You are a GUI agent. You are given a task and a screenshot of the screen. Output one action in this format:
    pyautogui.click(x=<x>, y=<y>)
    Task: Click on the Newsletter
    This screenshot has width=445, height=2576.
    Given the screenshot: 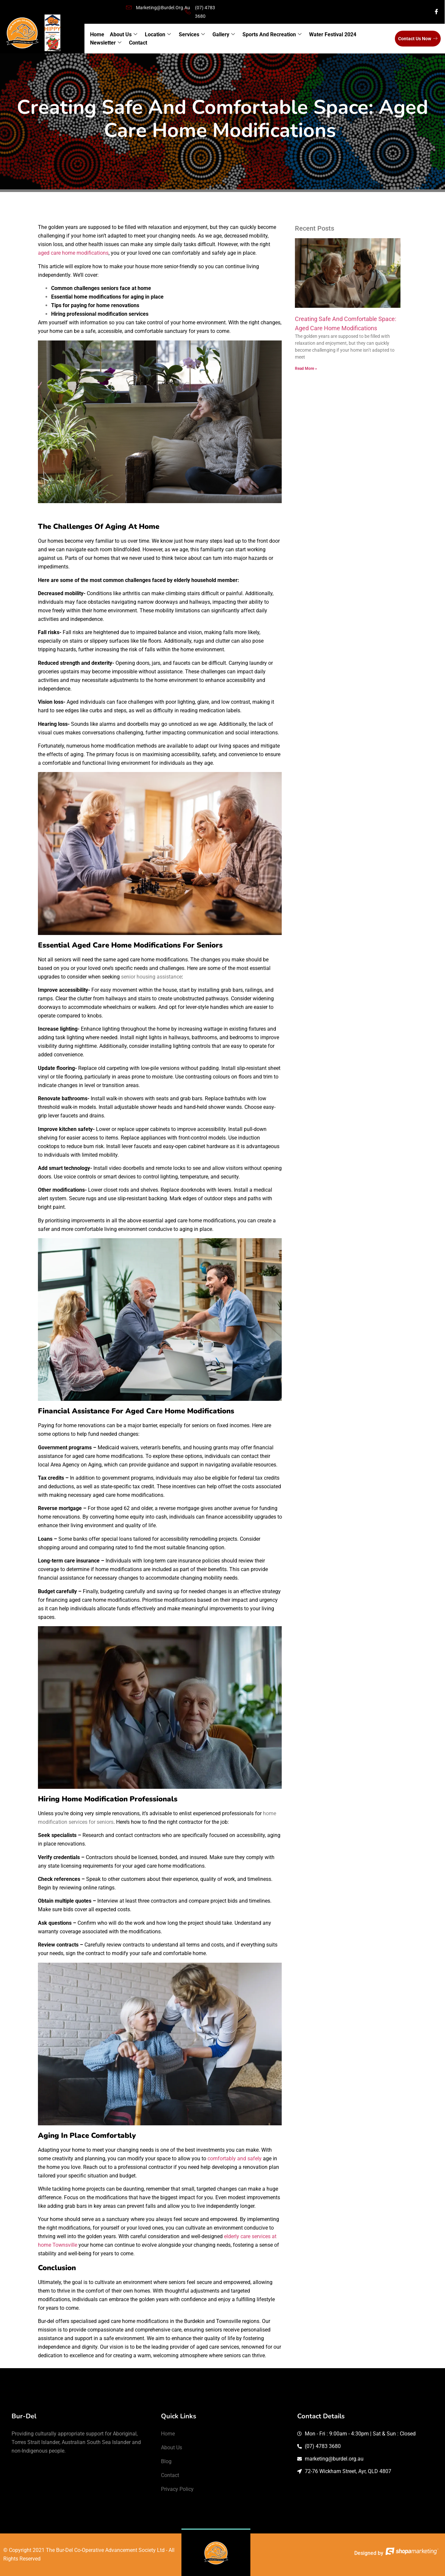 What is the action you would take?
    pyautogui.click(x=105, y=43)
    